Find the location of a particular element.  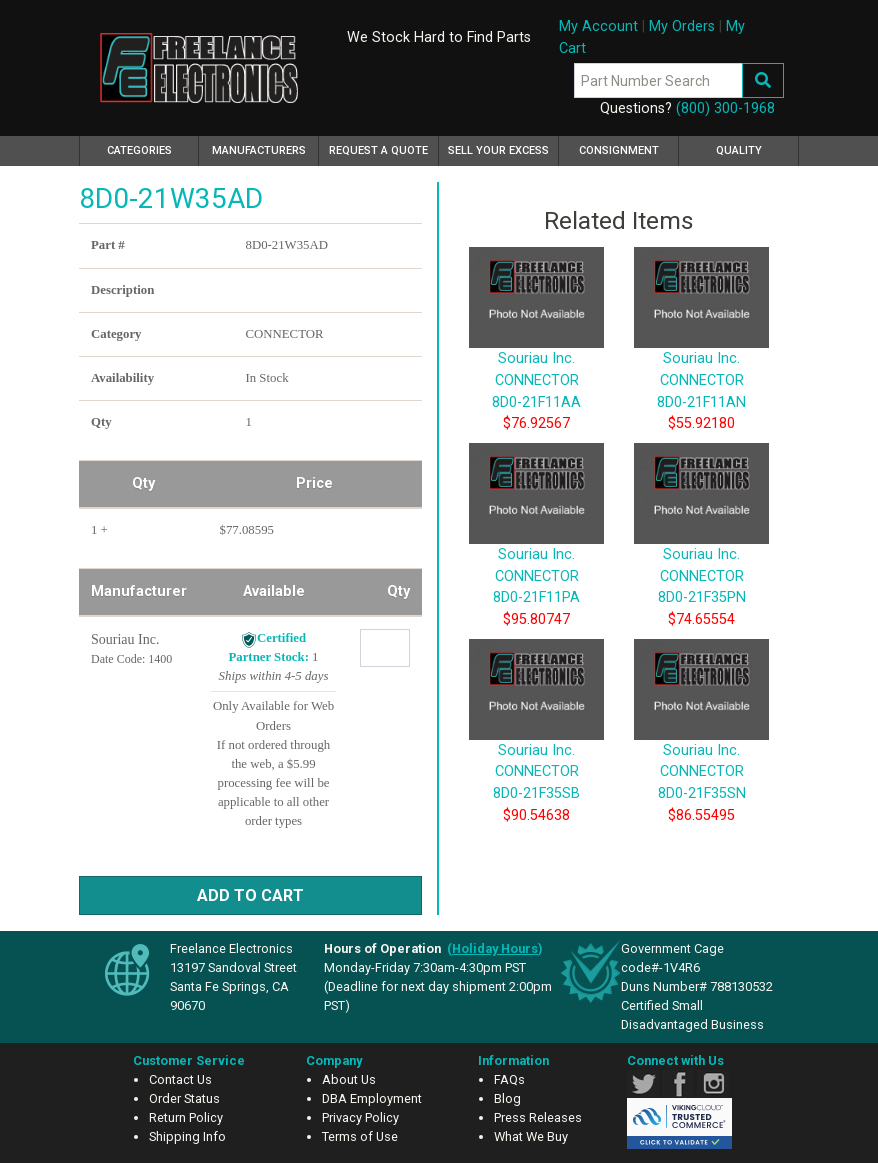

Categories is located at coordinates (153, 148).